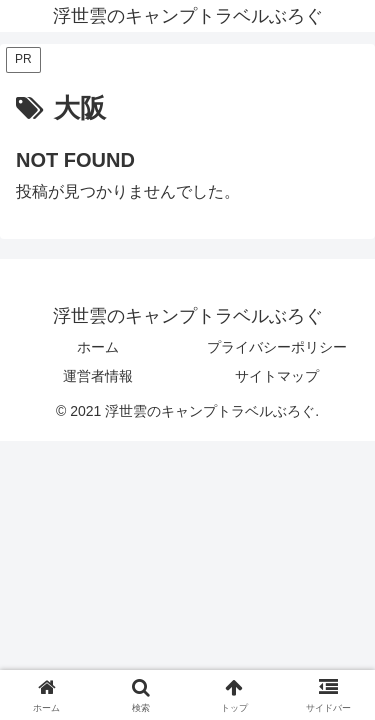 This screenshot has width=375, height=720. Describe the element at coordinates (277, 376) in the screenshot. I see `サイトマップ` at that location.